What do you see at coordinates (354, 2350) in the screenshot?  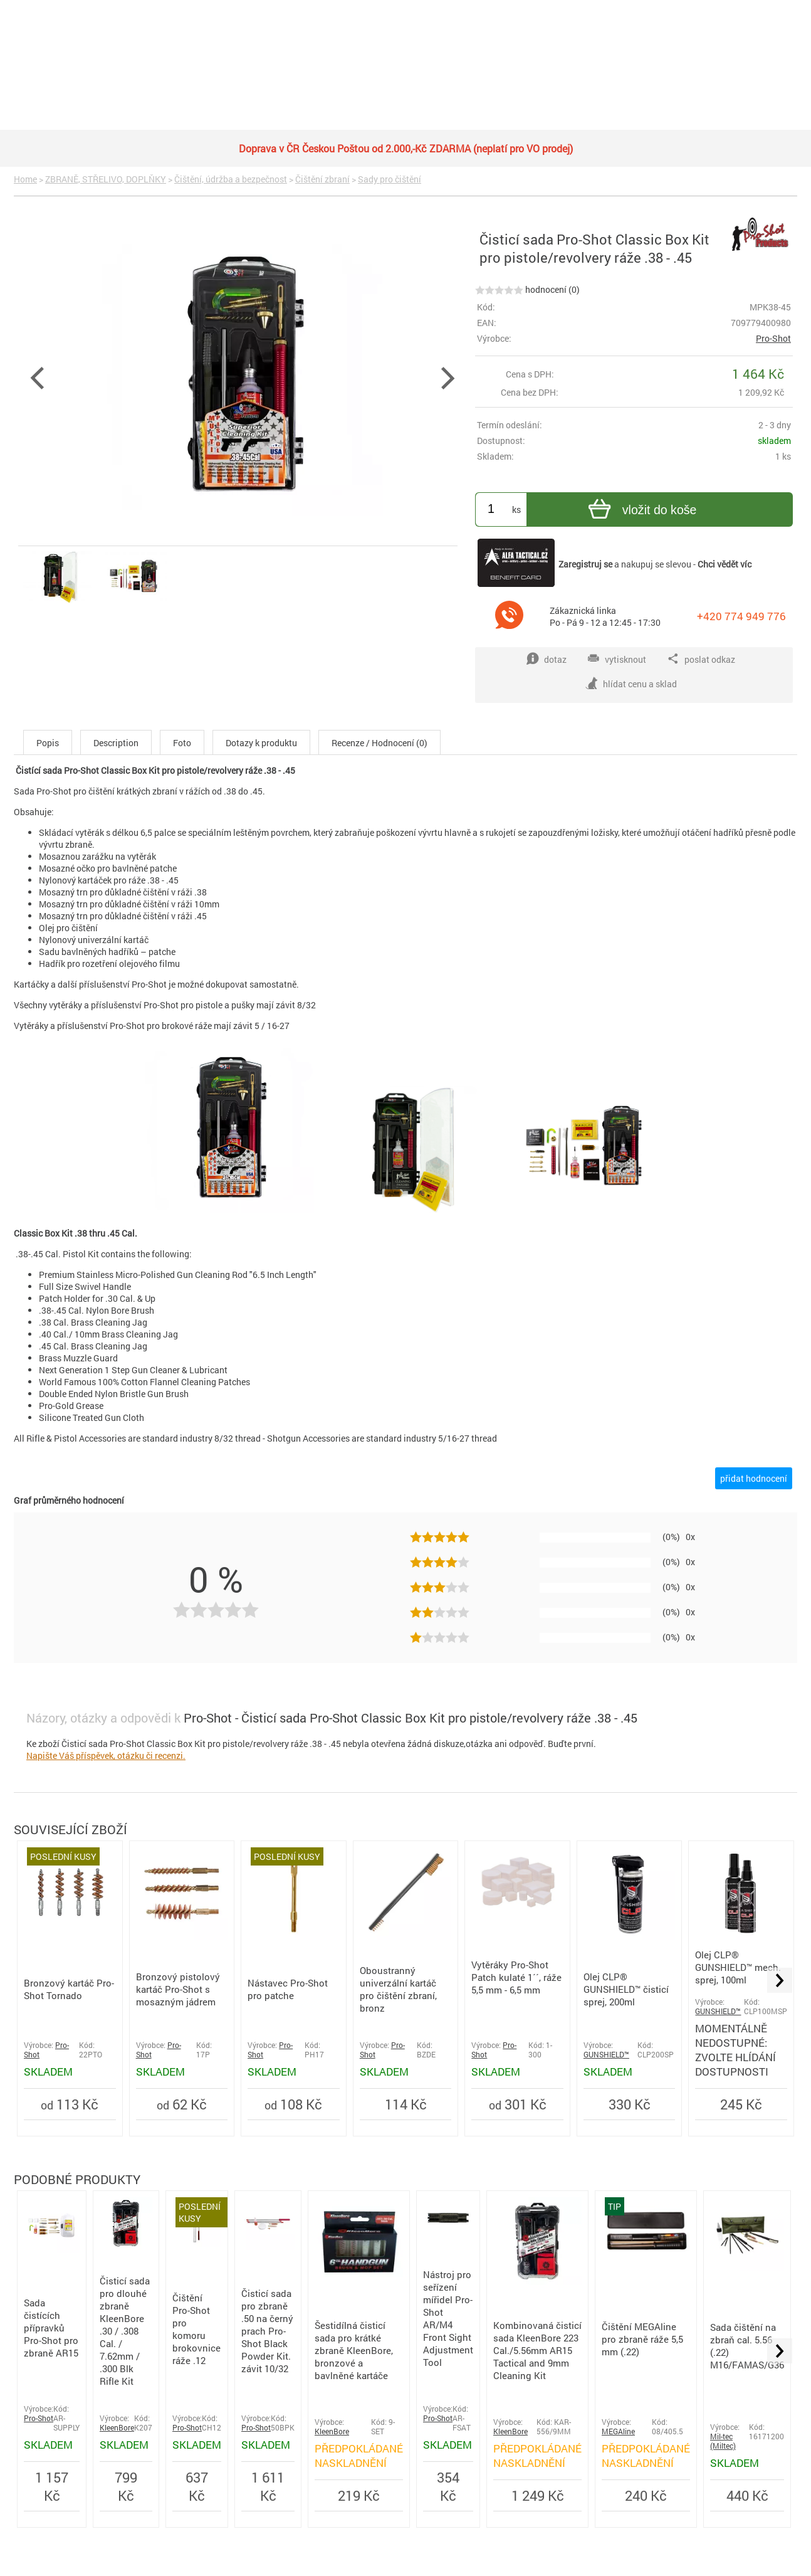 I see `Šestidílná čisticí sada pro krátké zbraně KleenBore, bronzové a bavlněné kartáče` at bounding box center [354, 2350].